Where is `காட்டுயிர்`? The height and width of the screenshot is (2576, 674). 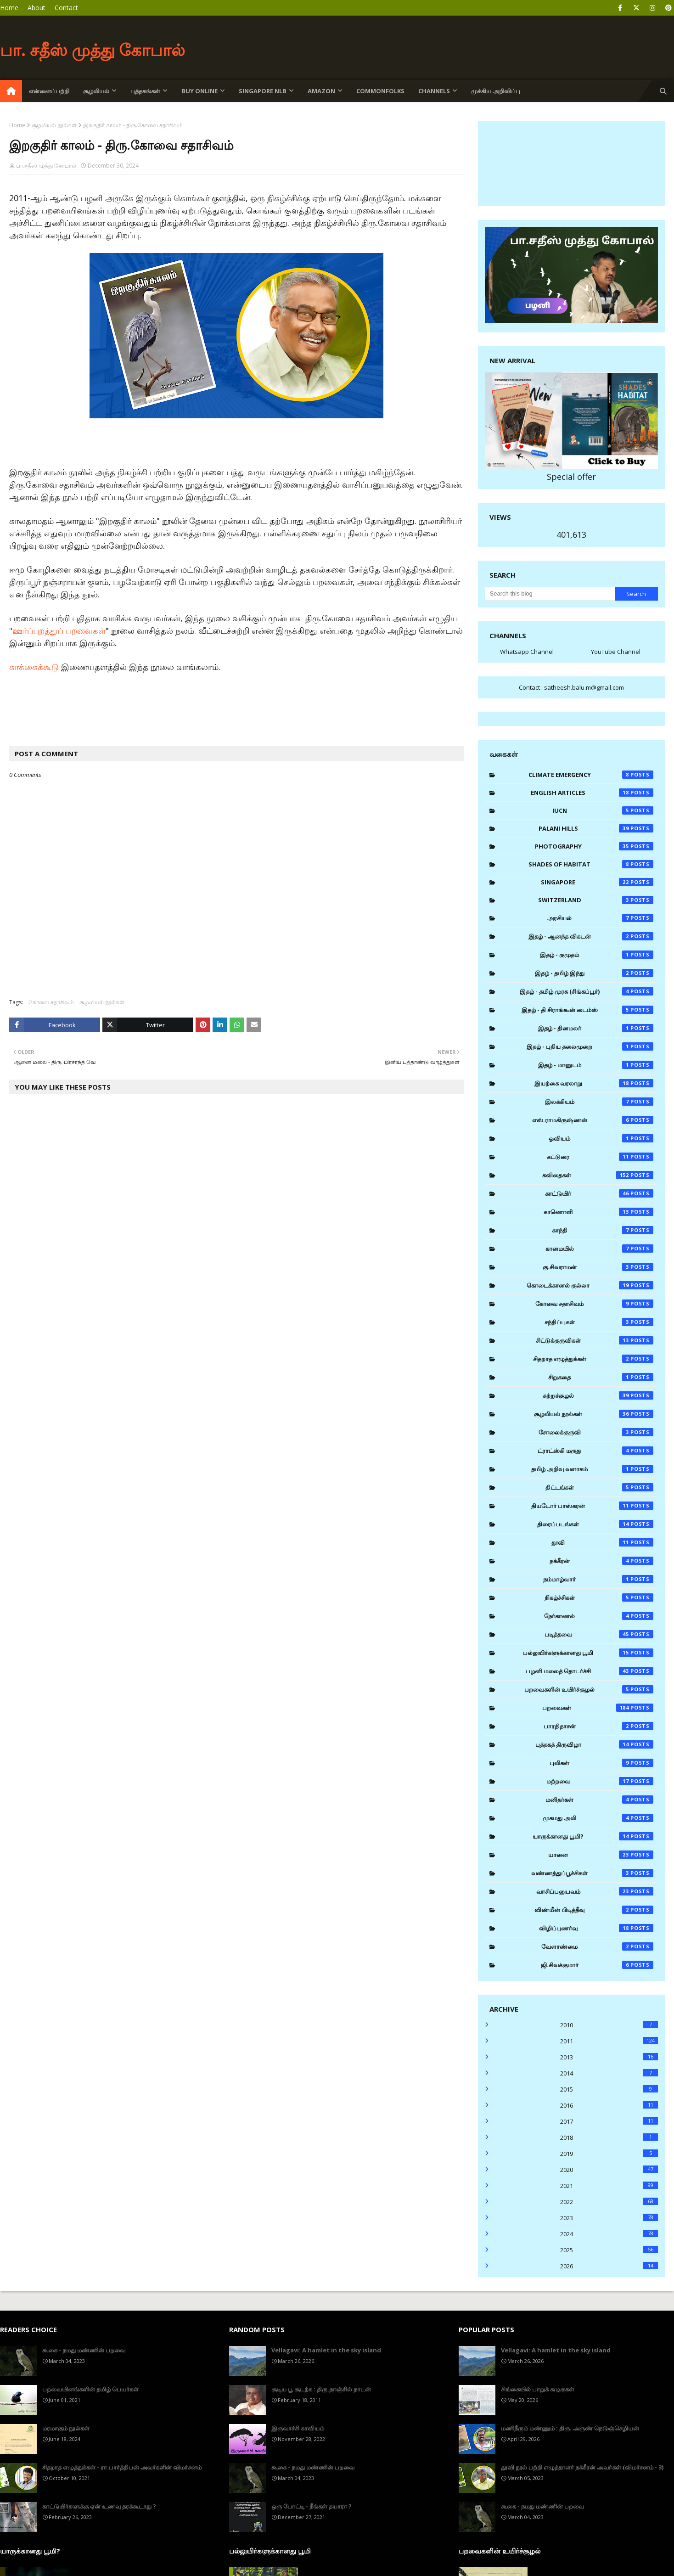
காட்டுயிர் is located at coordinates (599, 1193).